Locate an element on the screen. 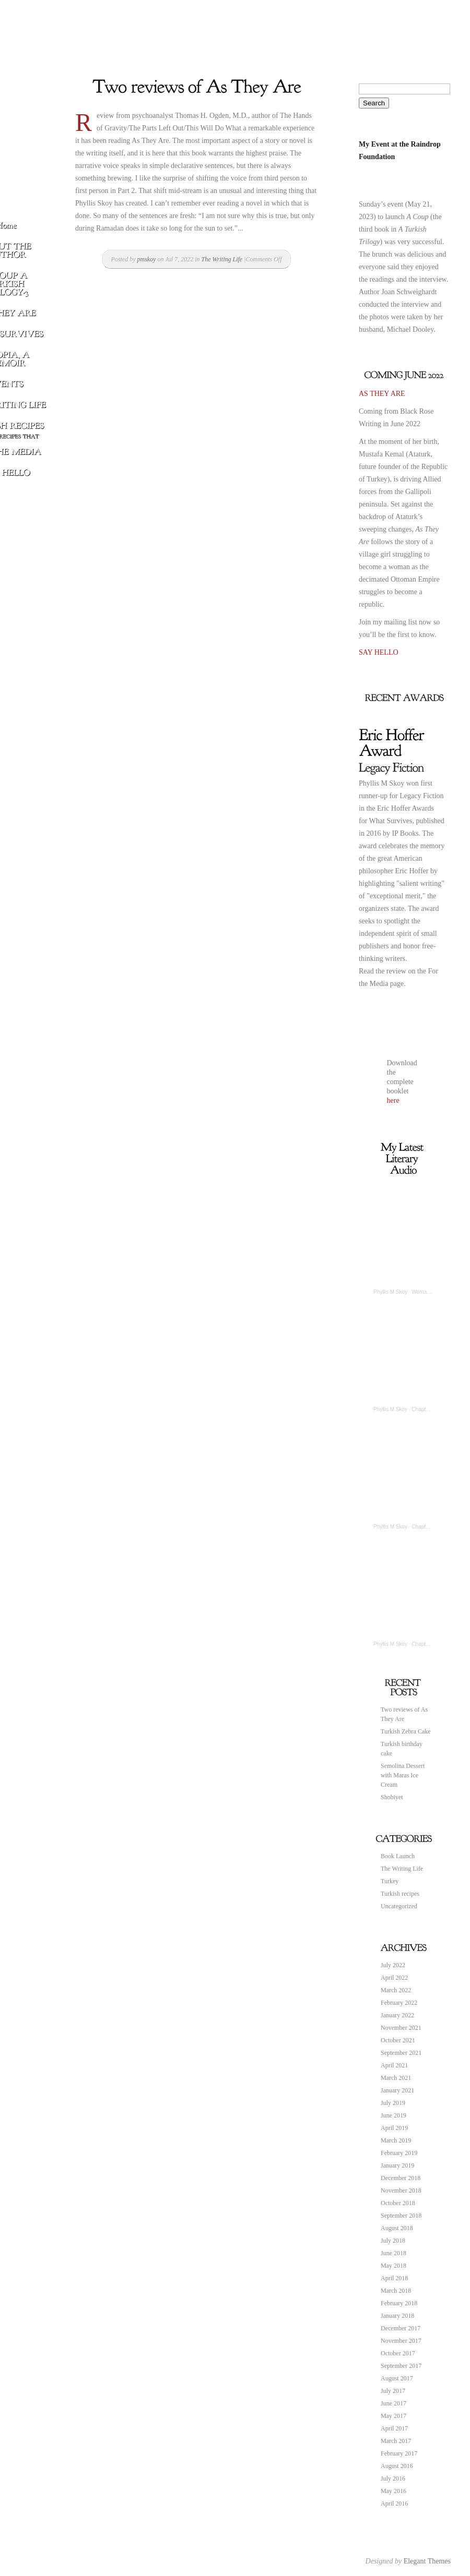 The image size is (470, 2576). January 2018 is located at coordinates (397, 2315).